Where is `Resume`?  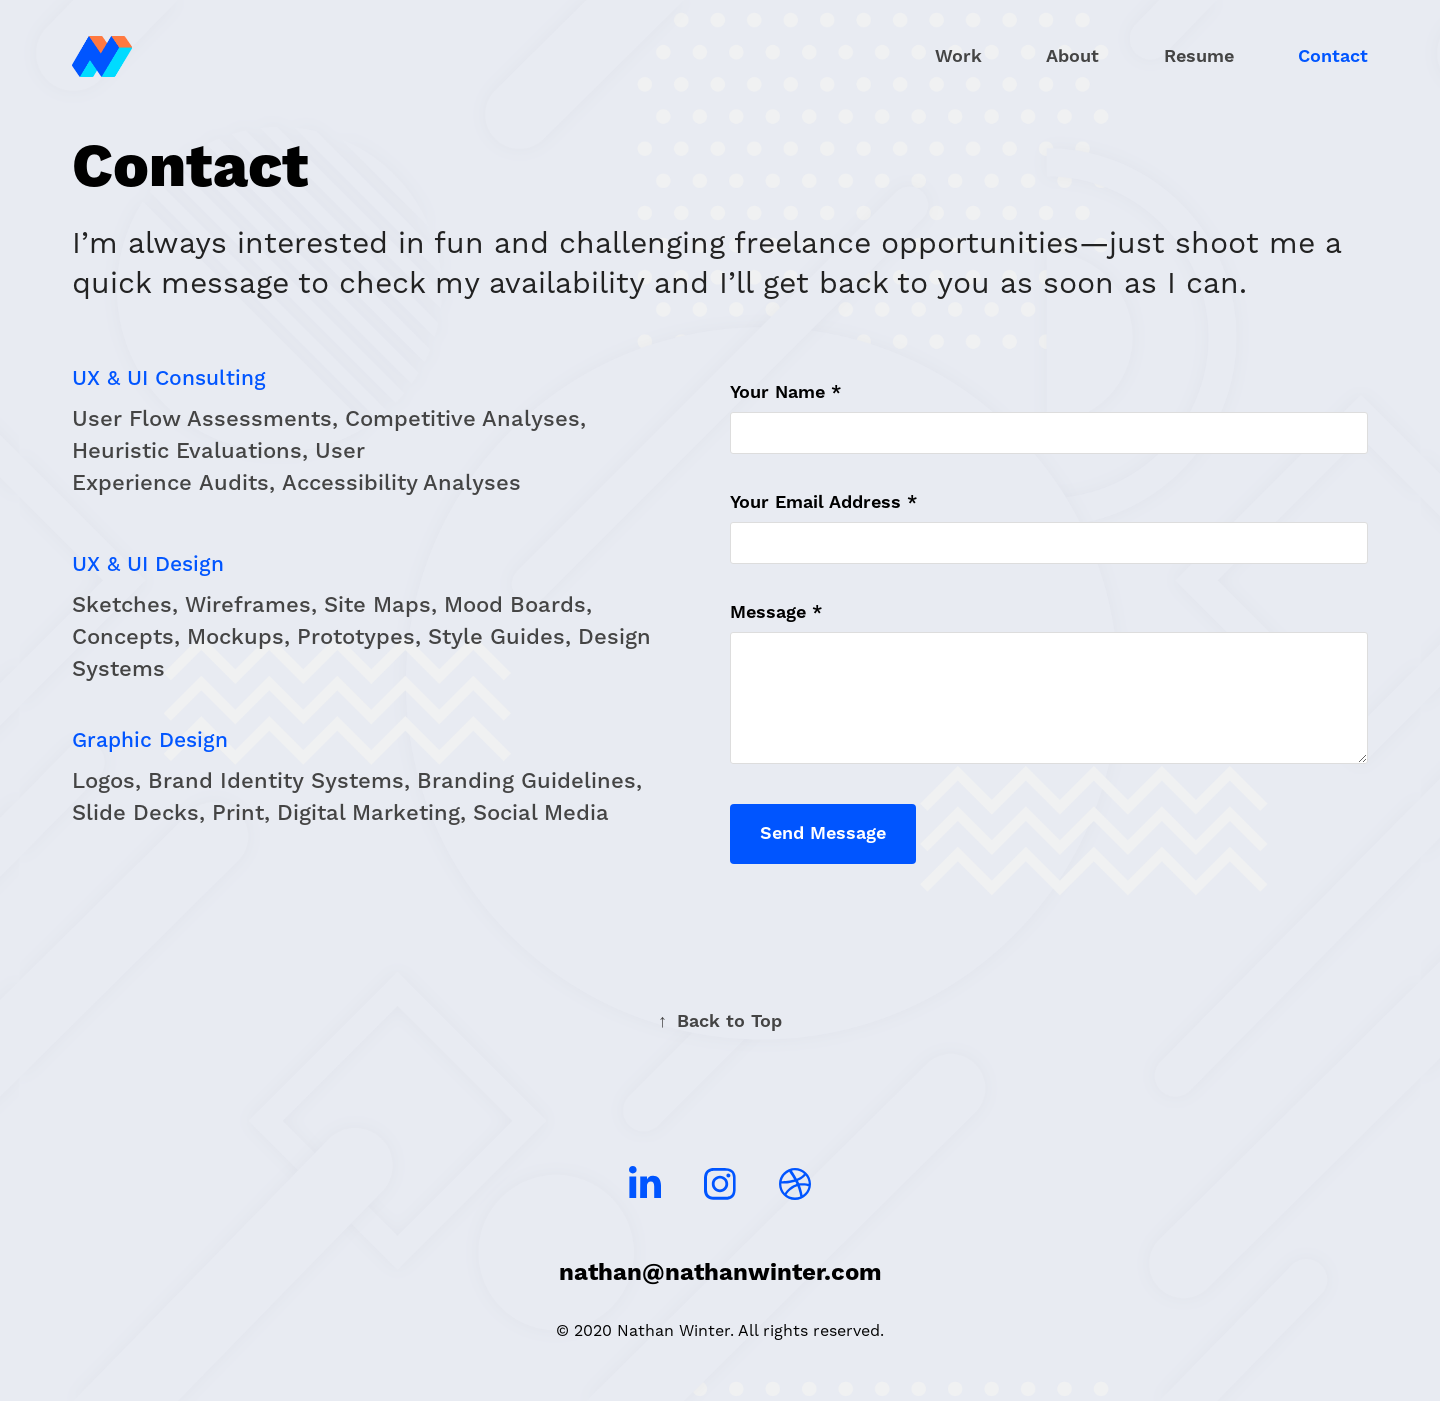 Resume is located at coordinates (1199, 56).